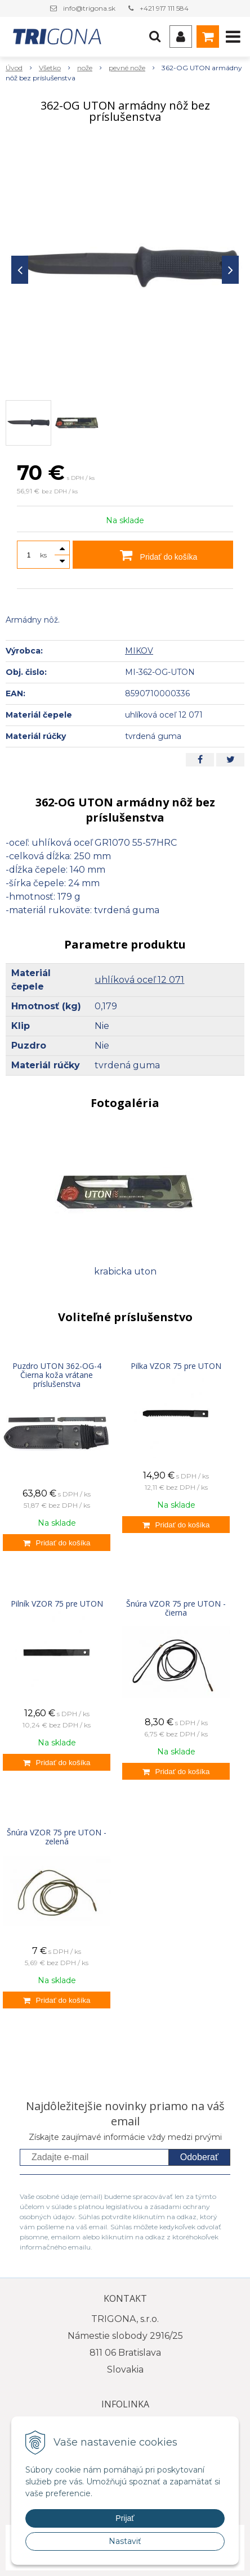 The image size is (250, 2576). Describe the element at coordinates (57, 1603) in the screenshot. I see `Pilník VZOR 75 pre UTON` at that location.